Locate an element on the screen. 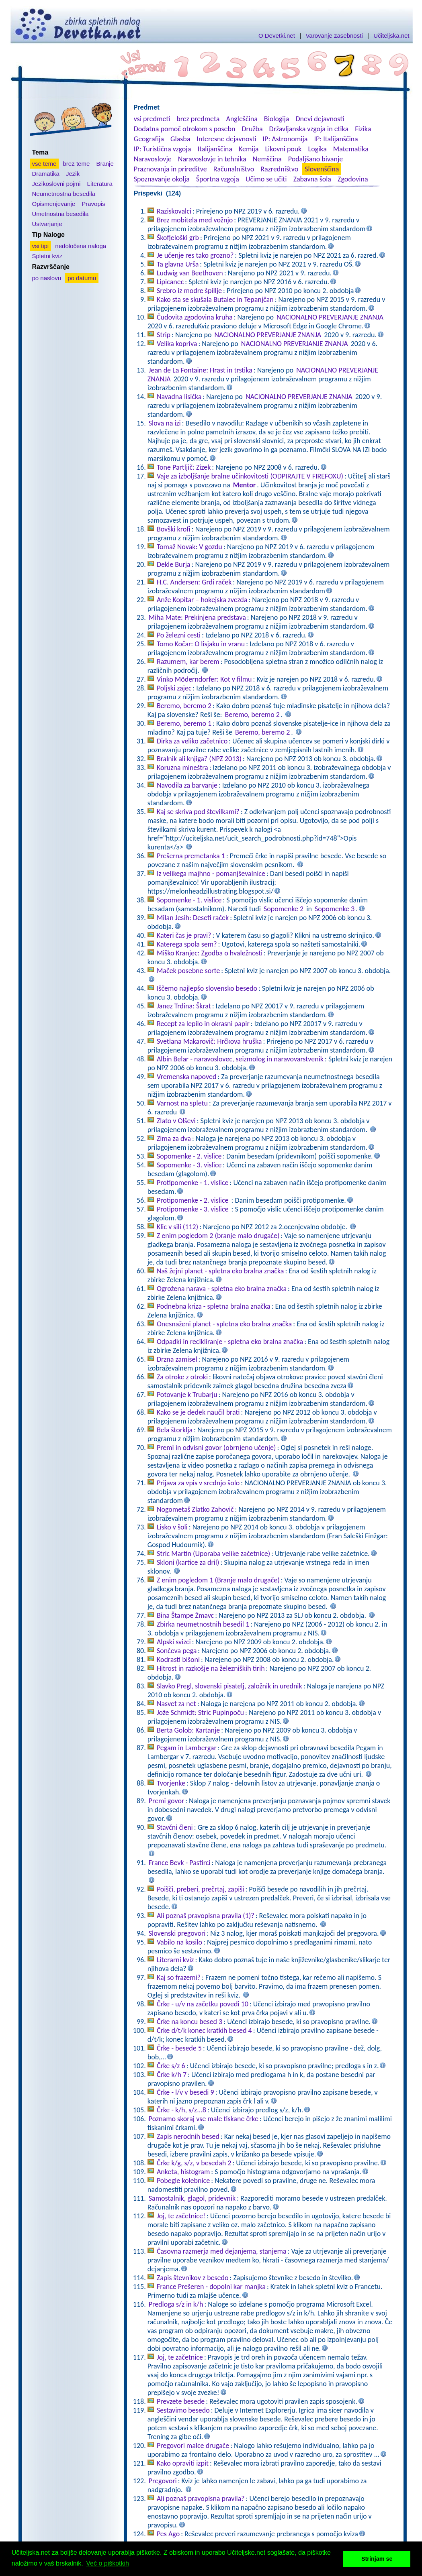  Ustvarjanje is located at coordinates (47, 223).